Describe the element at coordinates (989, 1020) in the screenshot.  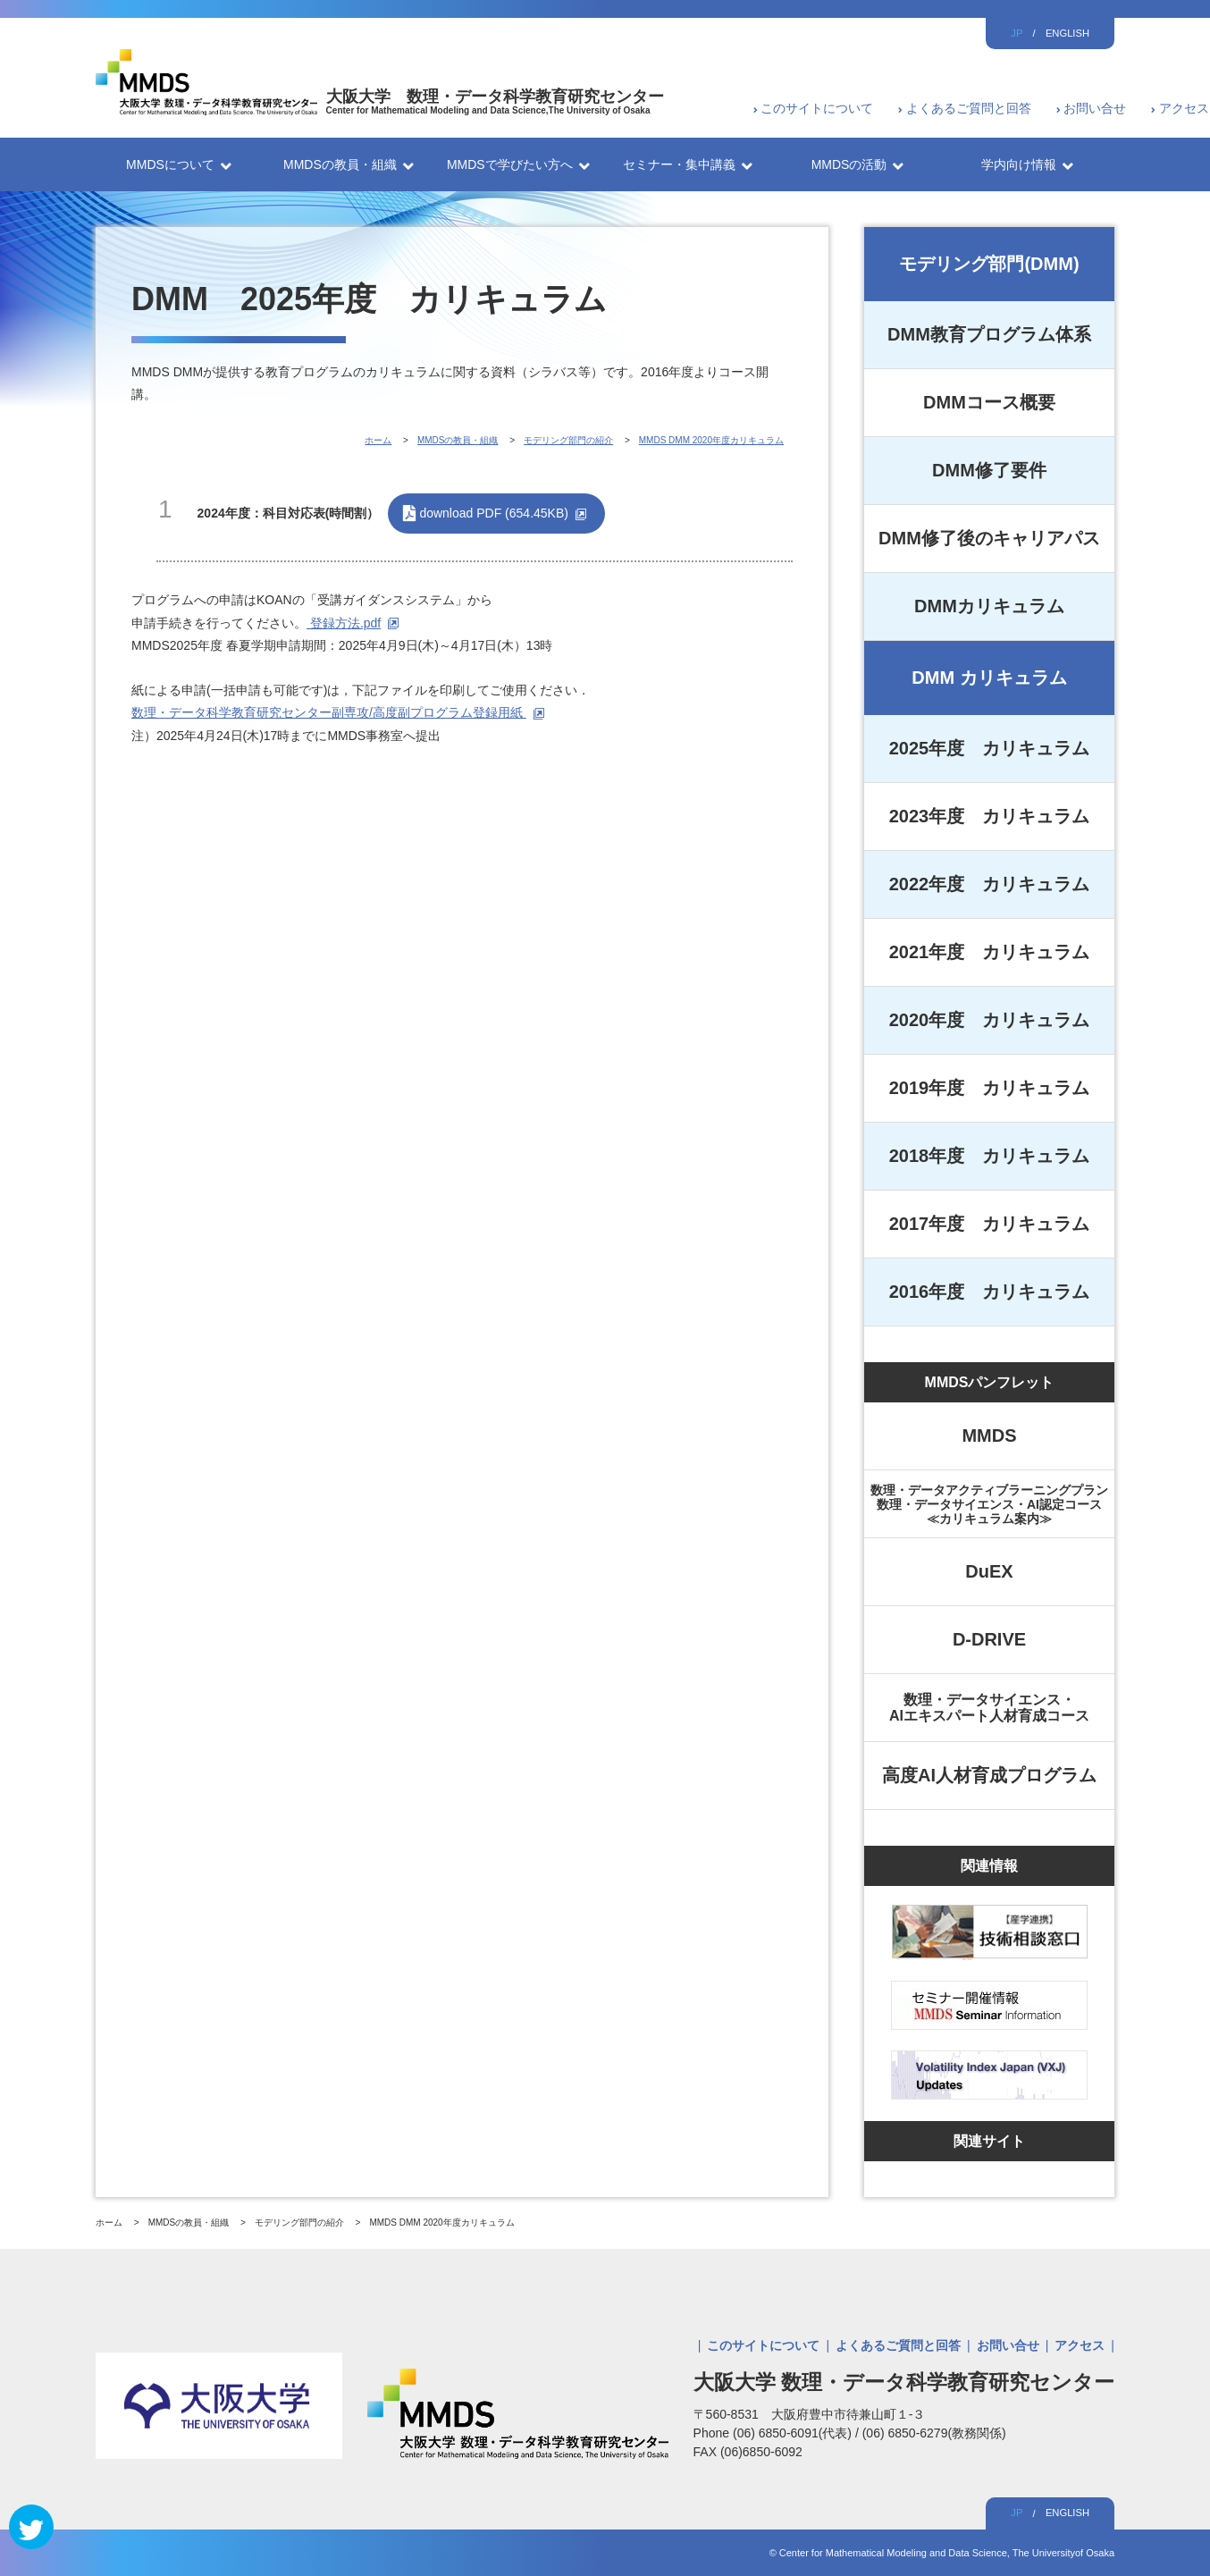
I see `2020年度 カリキュラム` at that location.